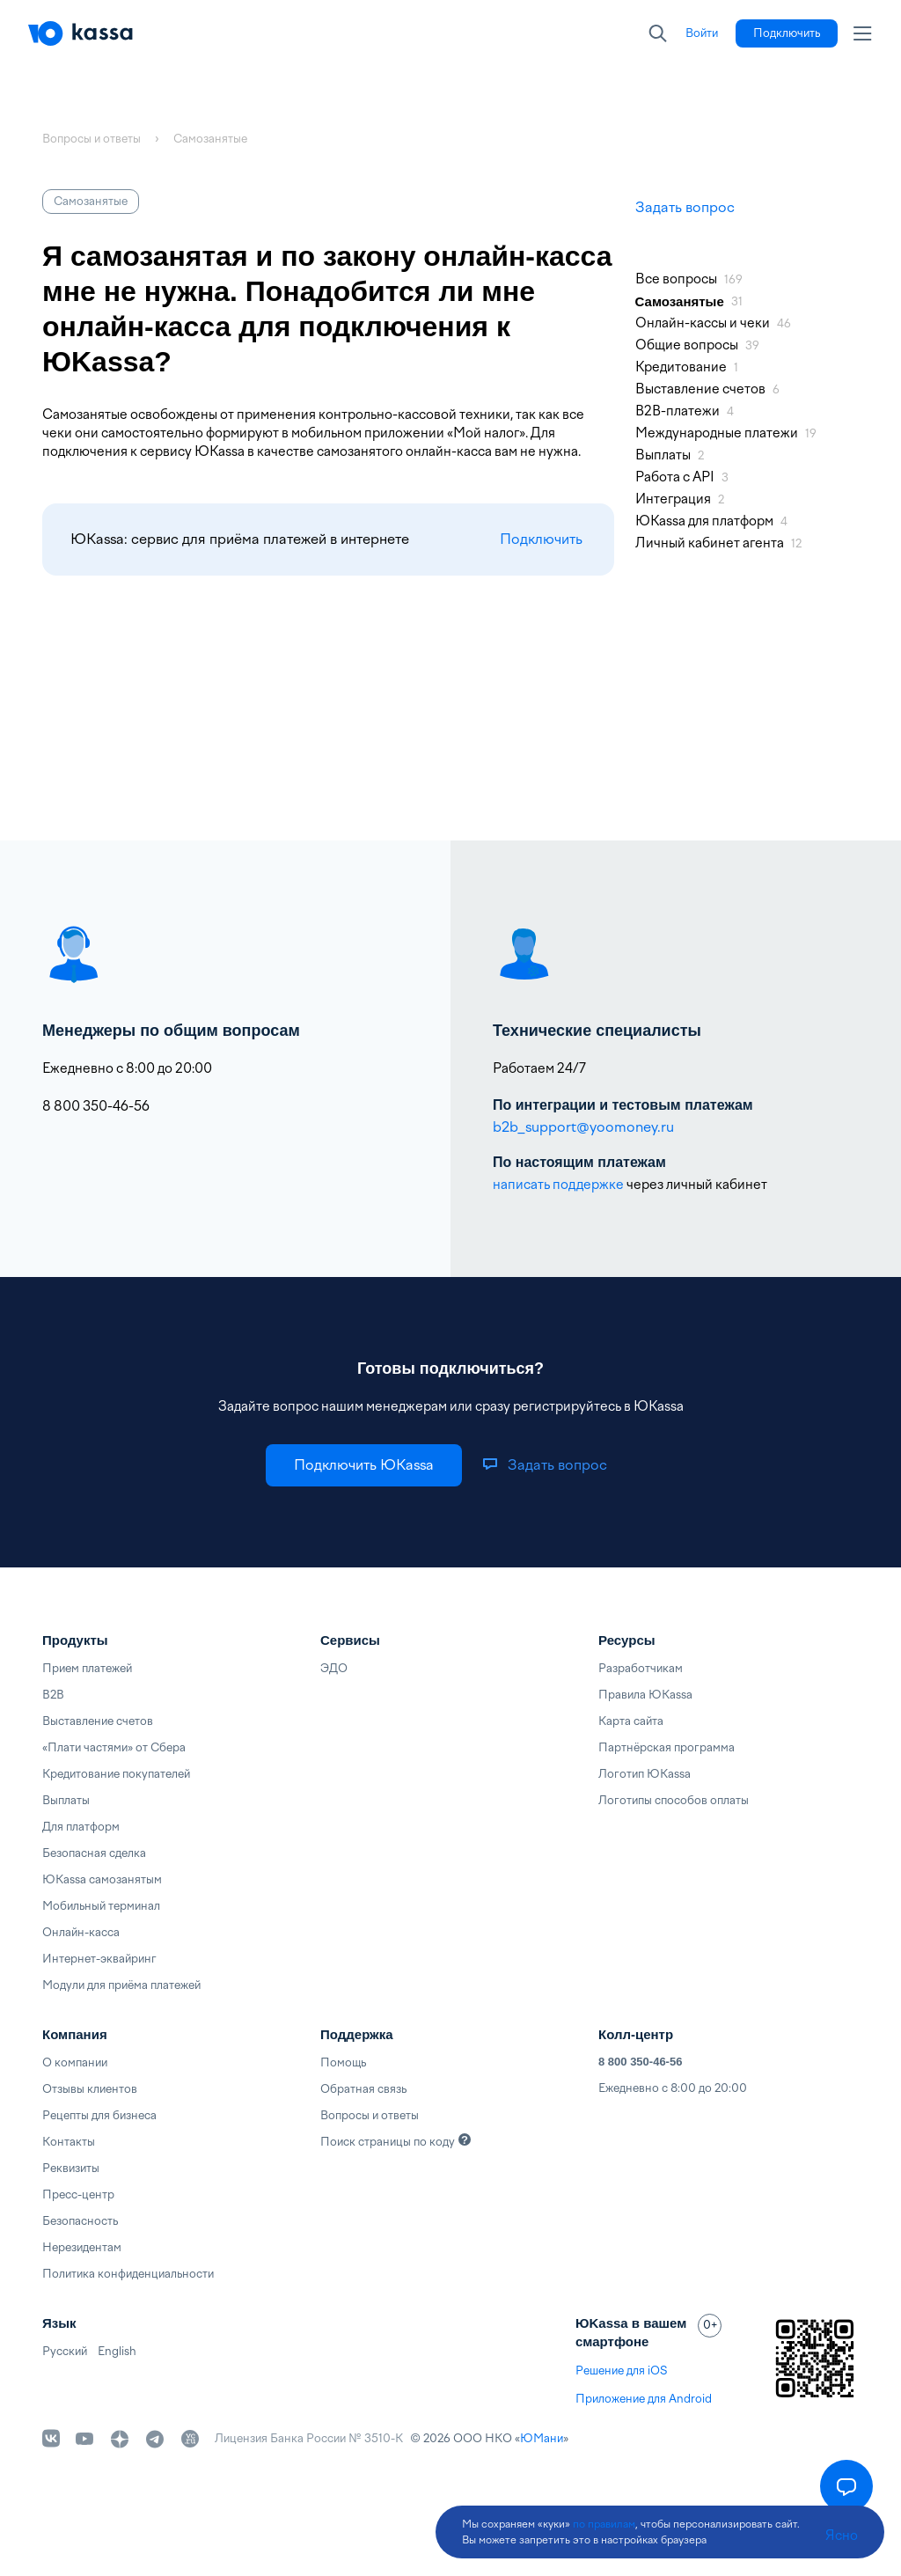 The height and width of the screenshot is (2576, 901). Describe the element at coordinates (81, 2247) in the screenshot. I see `Нерезидентам` at that location.